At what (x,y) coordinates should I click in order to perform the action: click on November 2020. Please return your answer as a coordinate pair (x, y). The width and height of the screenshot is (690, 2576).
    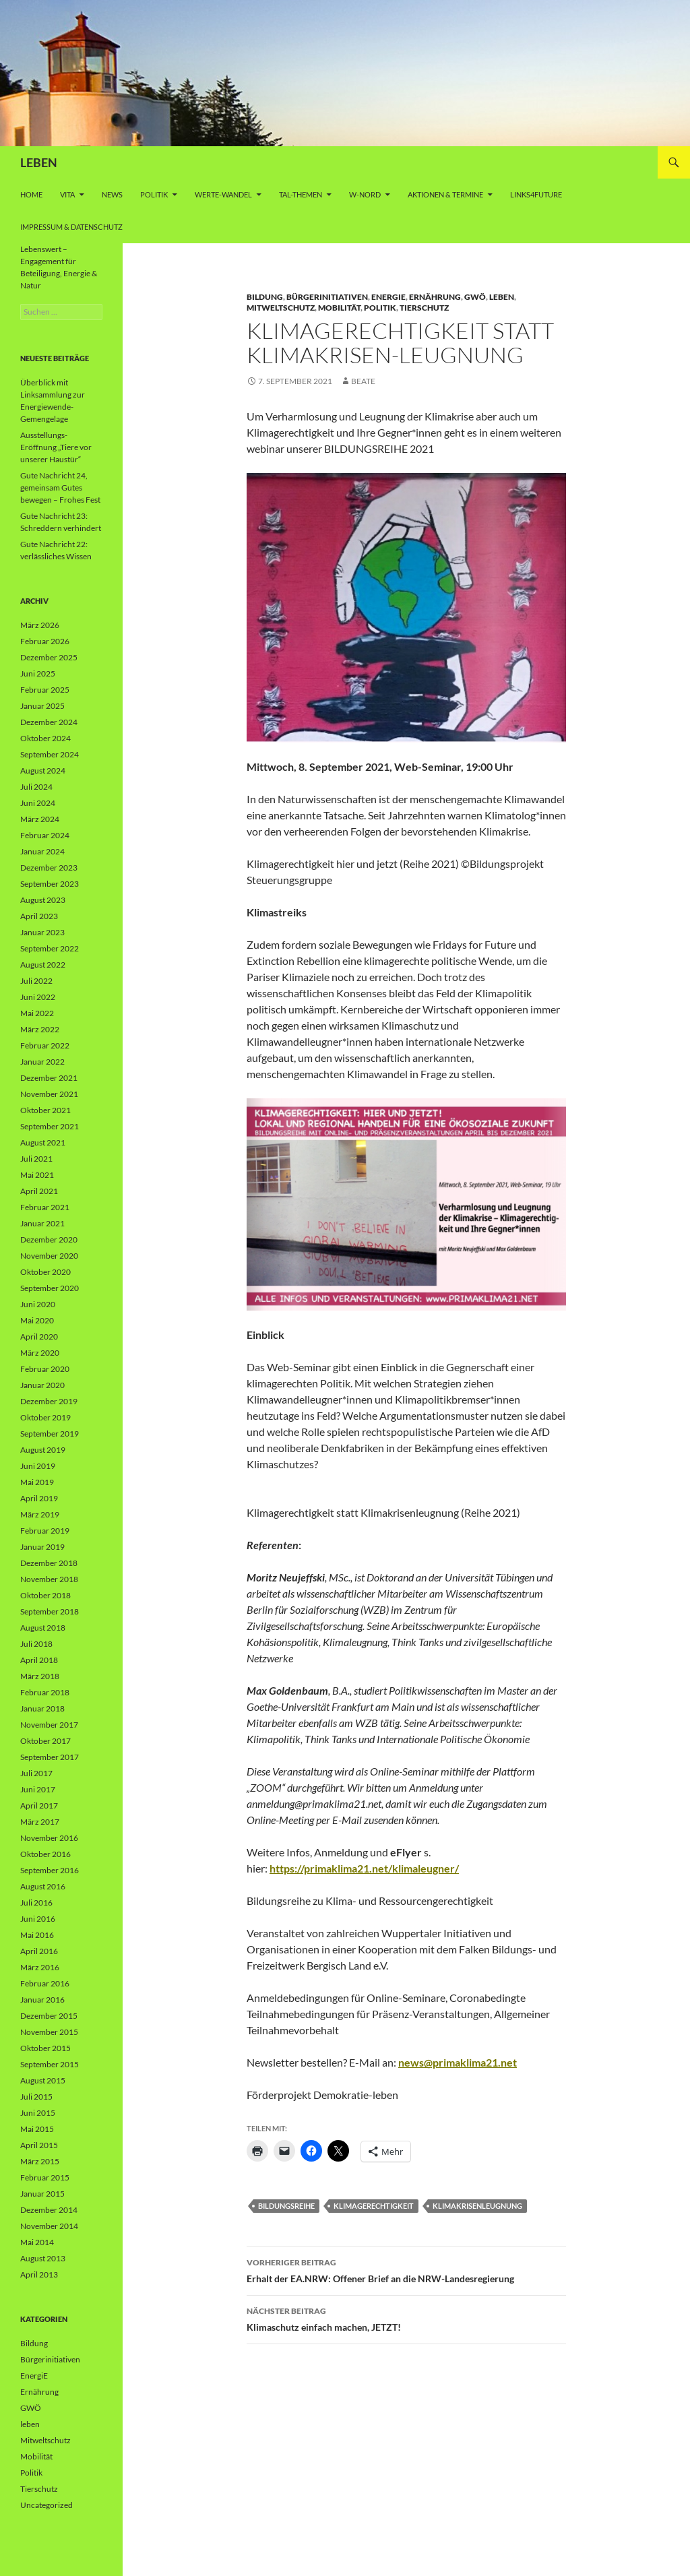
    Looking at the image, I should click on (49, 1256).